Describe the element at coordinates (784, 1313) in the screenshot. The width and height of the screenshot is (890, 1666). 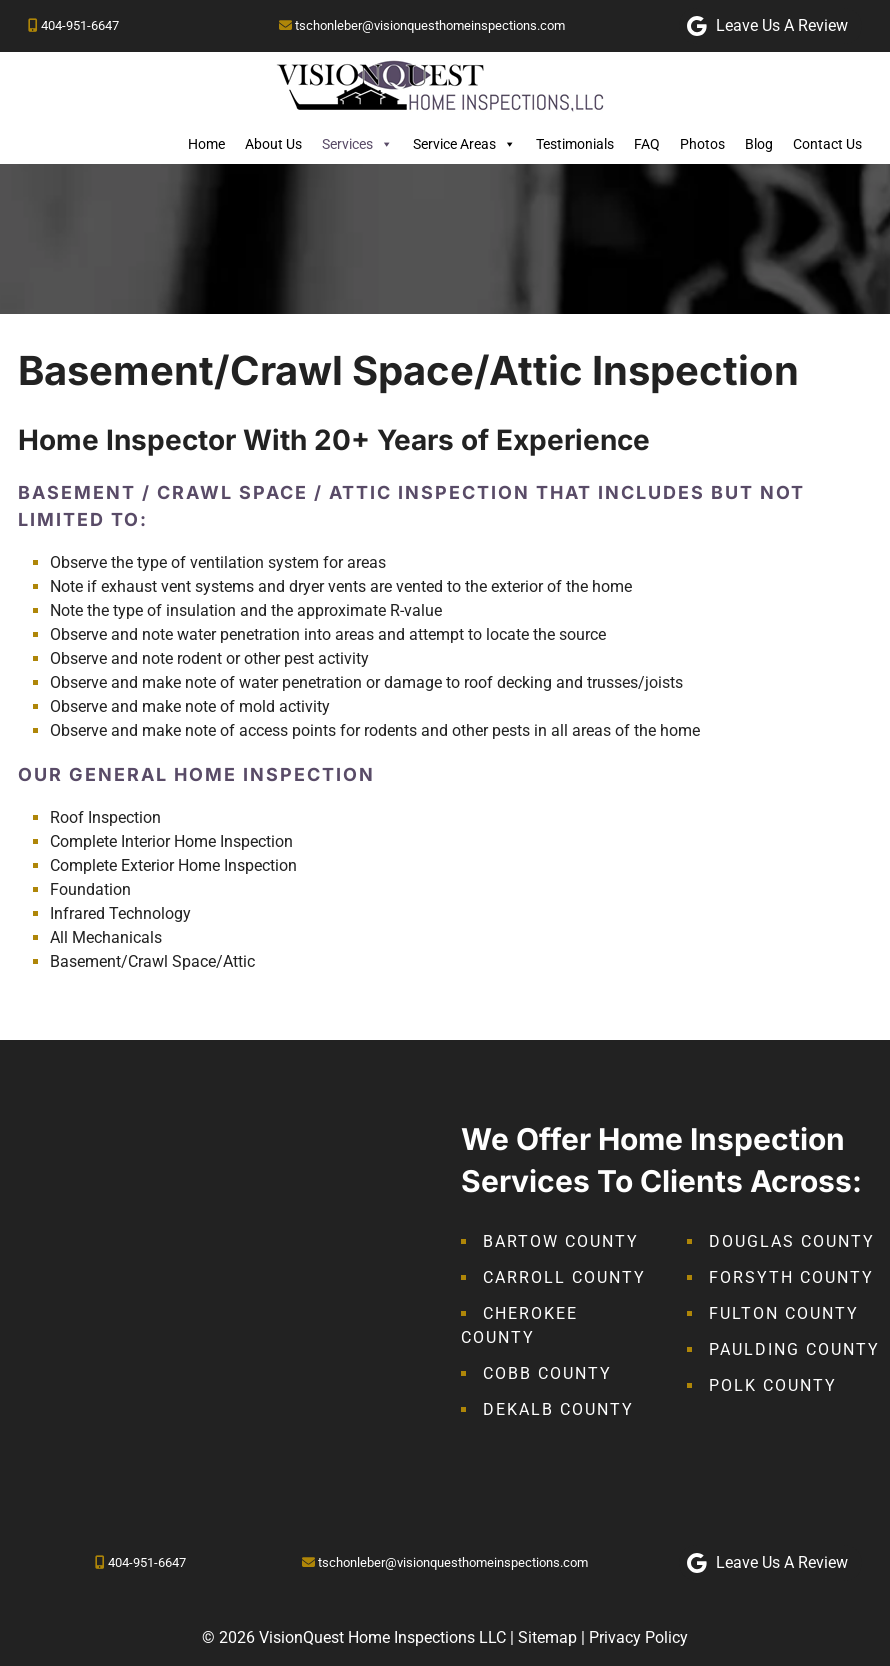
I see `Fulton County` at that location.